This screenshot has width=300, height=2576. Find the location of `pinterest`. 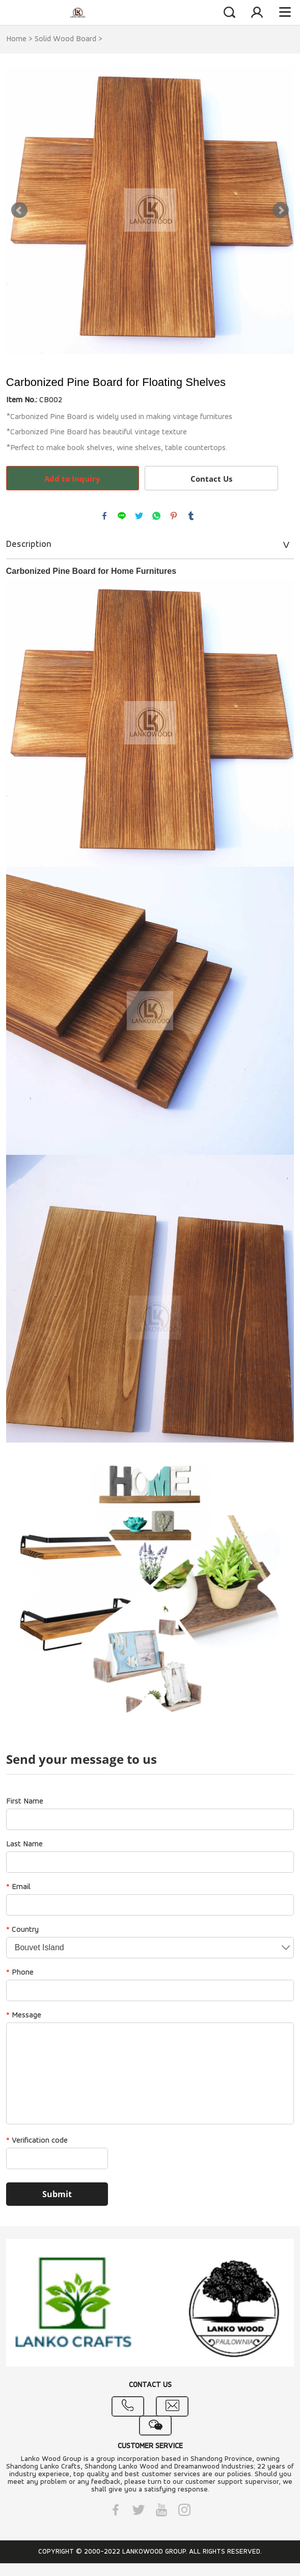

pinterest is located at coordinates (174, 516).